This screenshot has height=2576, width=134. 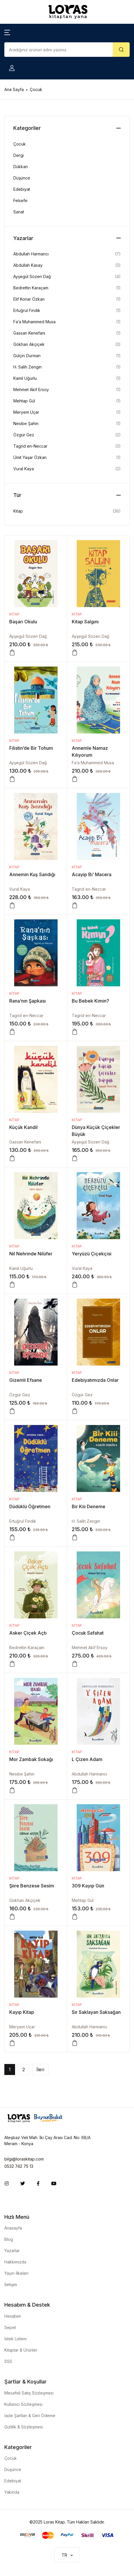 I want to click on Dergi, so click(x=18, y=155).